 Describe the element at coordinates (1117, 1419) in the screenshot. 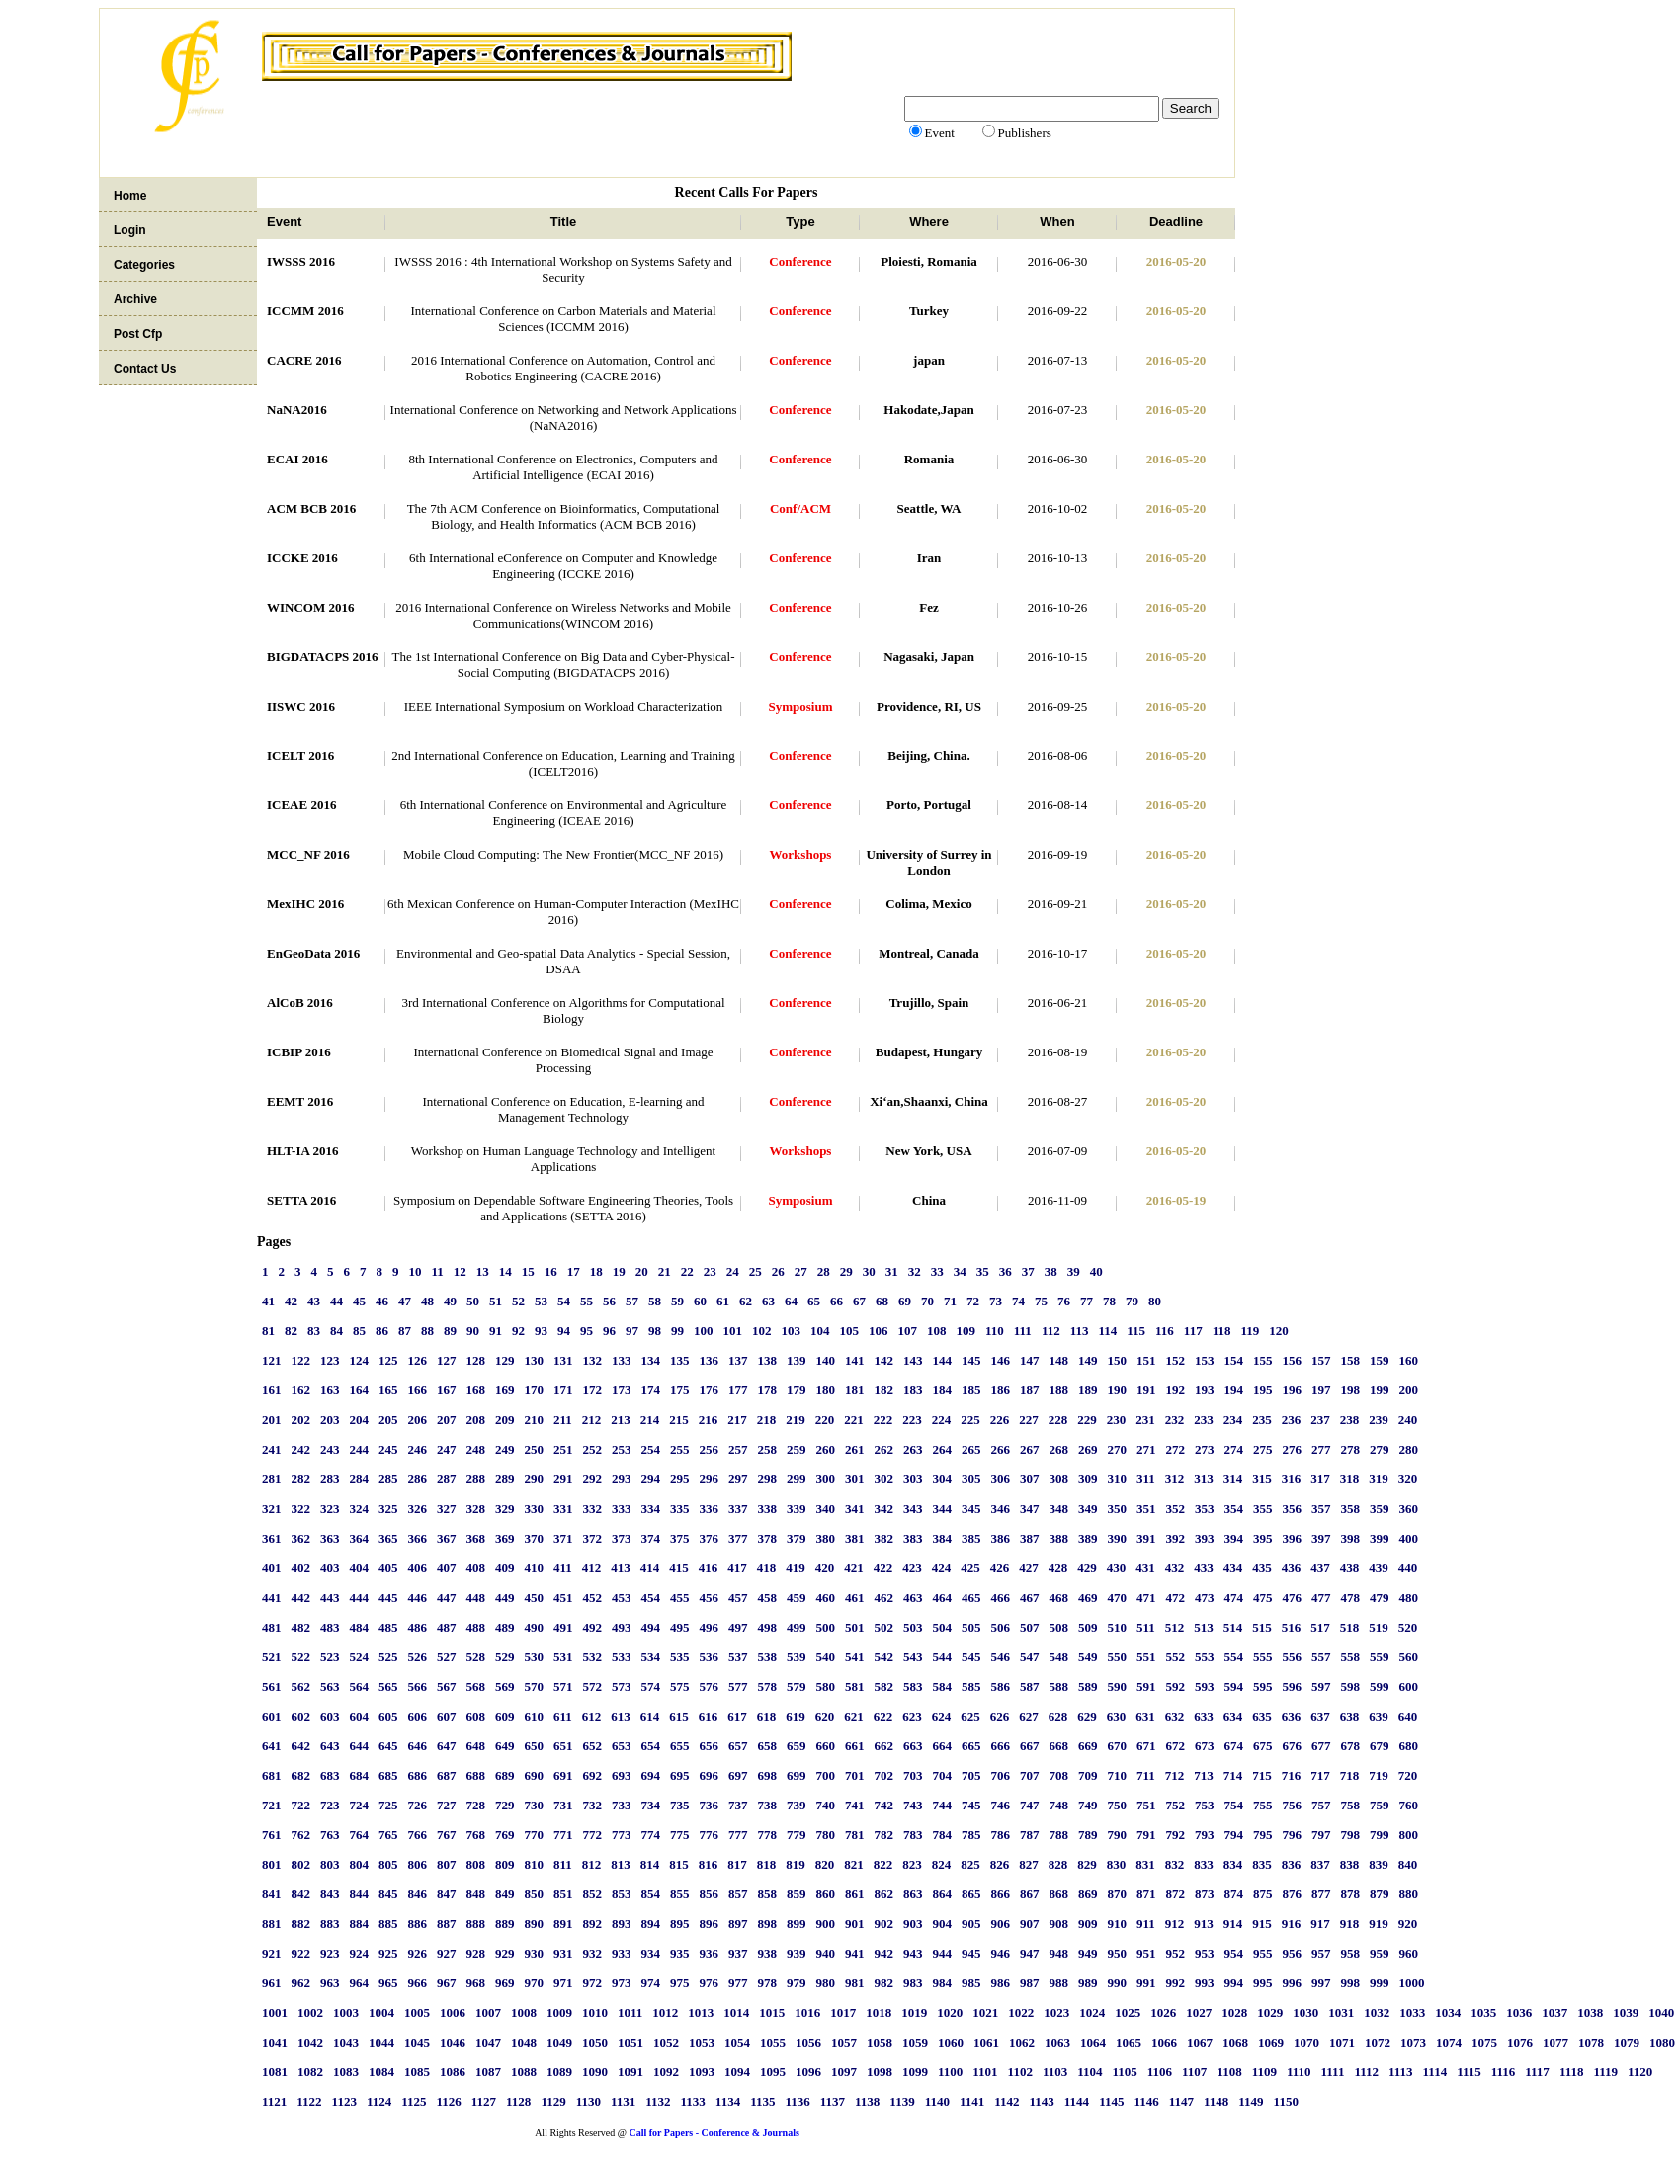

I see `230` at that location.